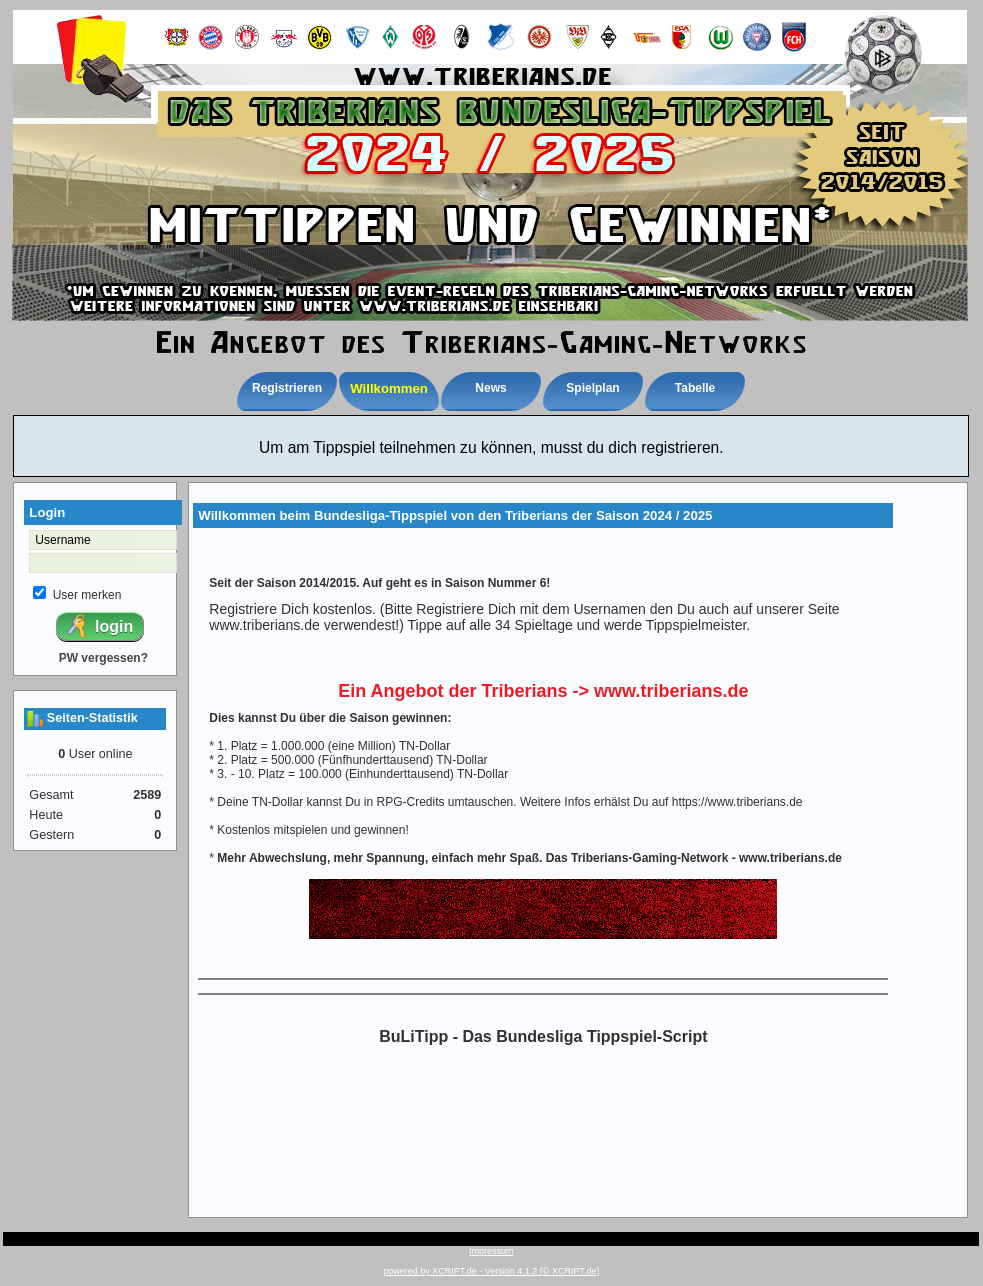 Image resolution: width=983 pixels, height=1286 pixels. I want to click on powered by XCRIPT.de - Version 4.1.2 (© XCRIPT.de), so click(491, 1271).